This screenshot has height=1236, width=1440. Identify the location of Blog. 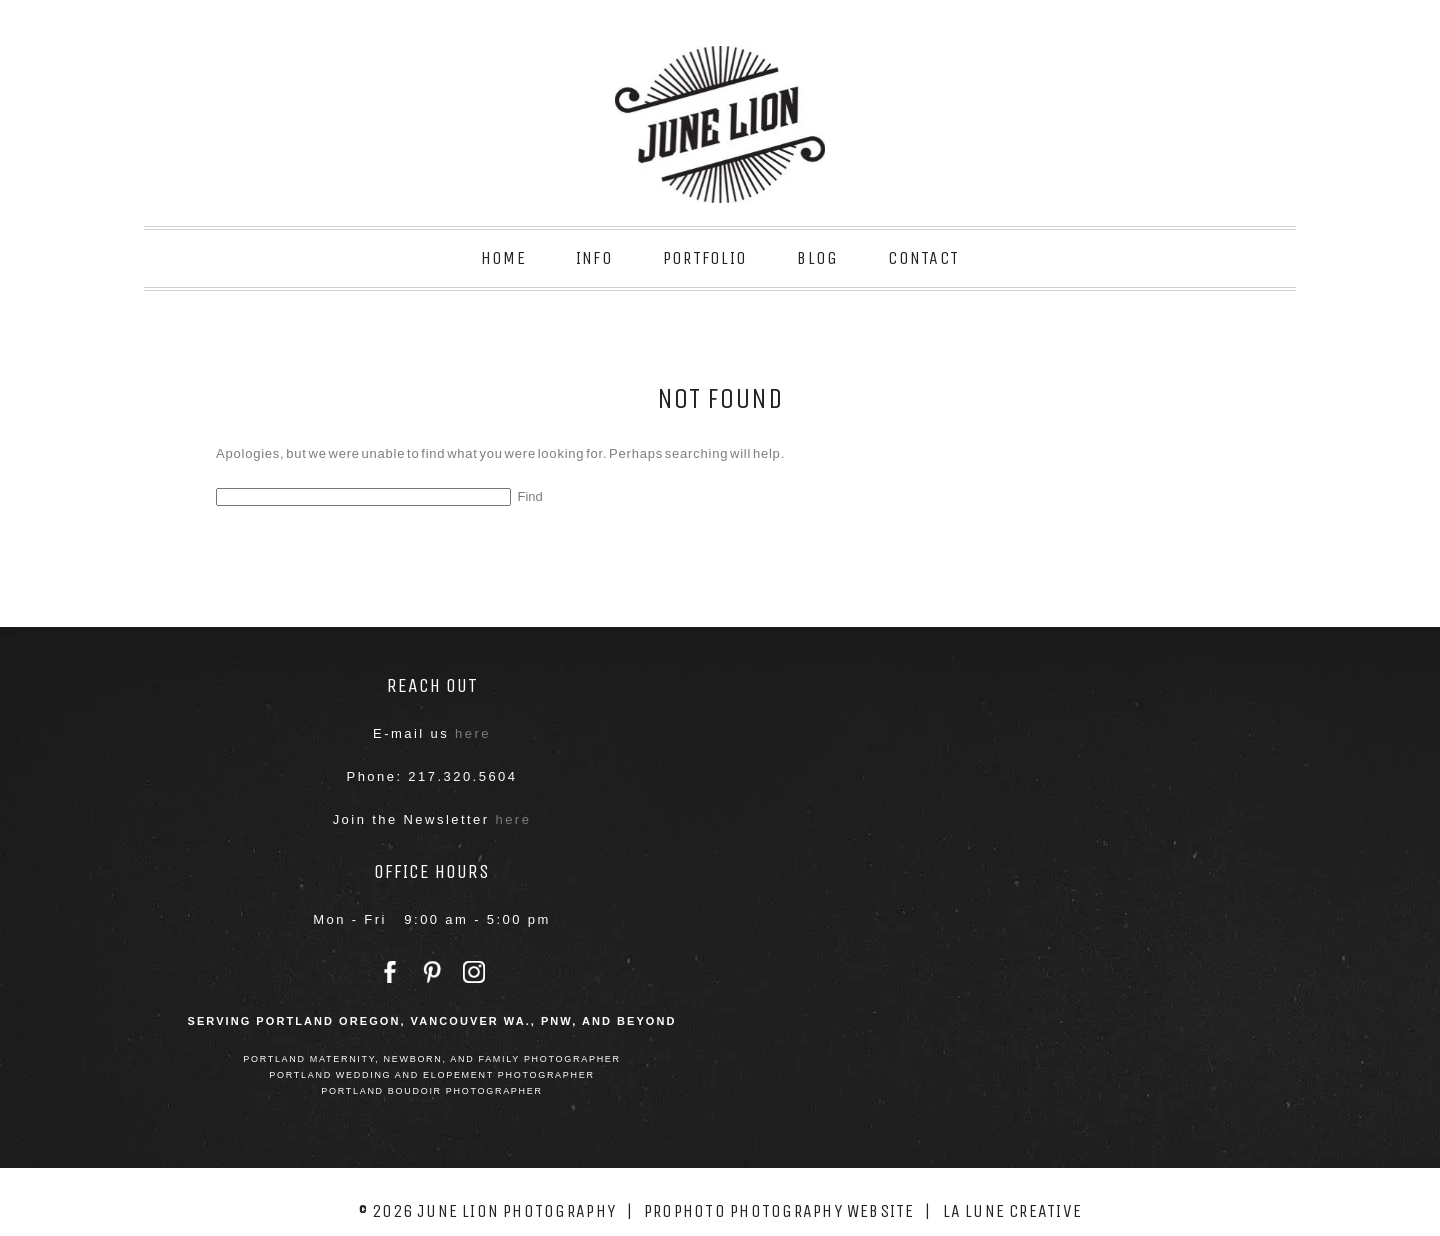
(817, 258).